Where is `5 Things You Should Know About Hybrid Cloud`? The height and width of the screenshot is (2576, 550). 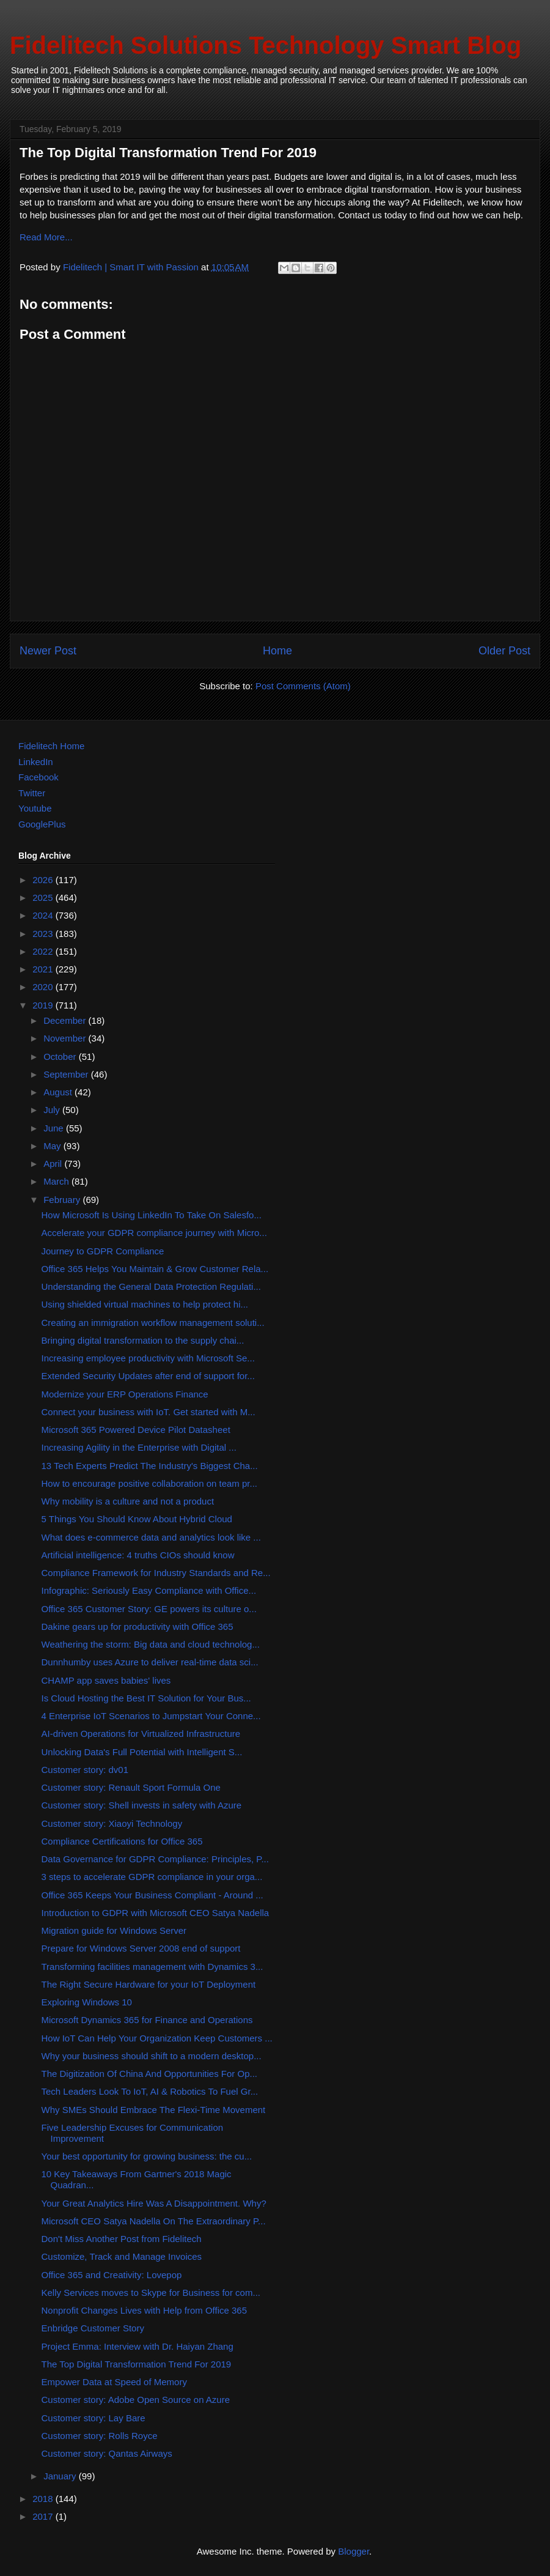
5 Things You Should Know About Hybrid Cloud is located at coordinates (137, 1519).